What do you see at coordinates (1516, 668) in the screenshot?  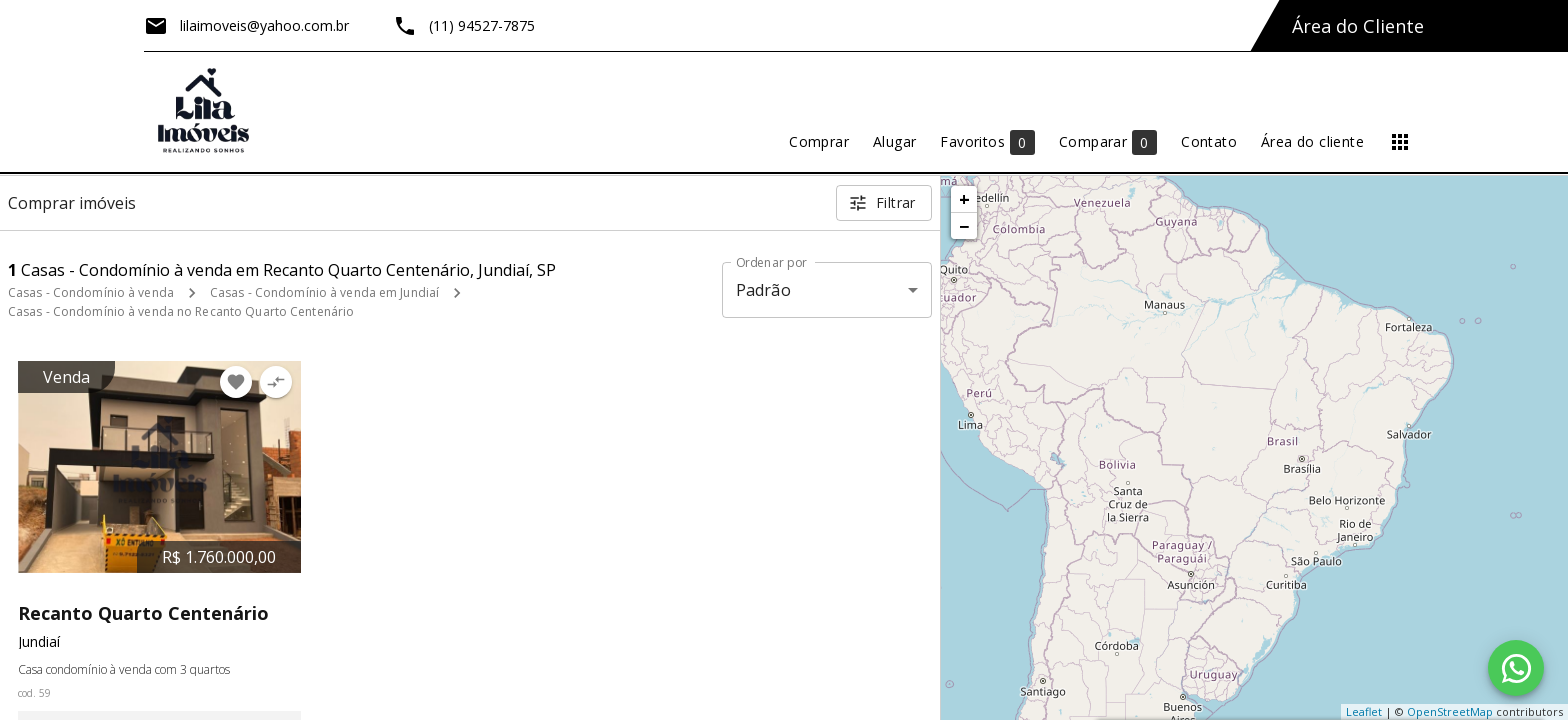 I see `[WhatsApp]` at bounding box center [1516, 668].